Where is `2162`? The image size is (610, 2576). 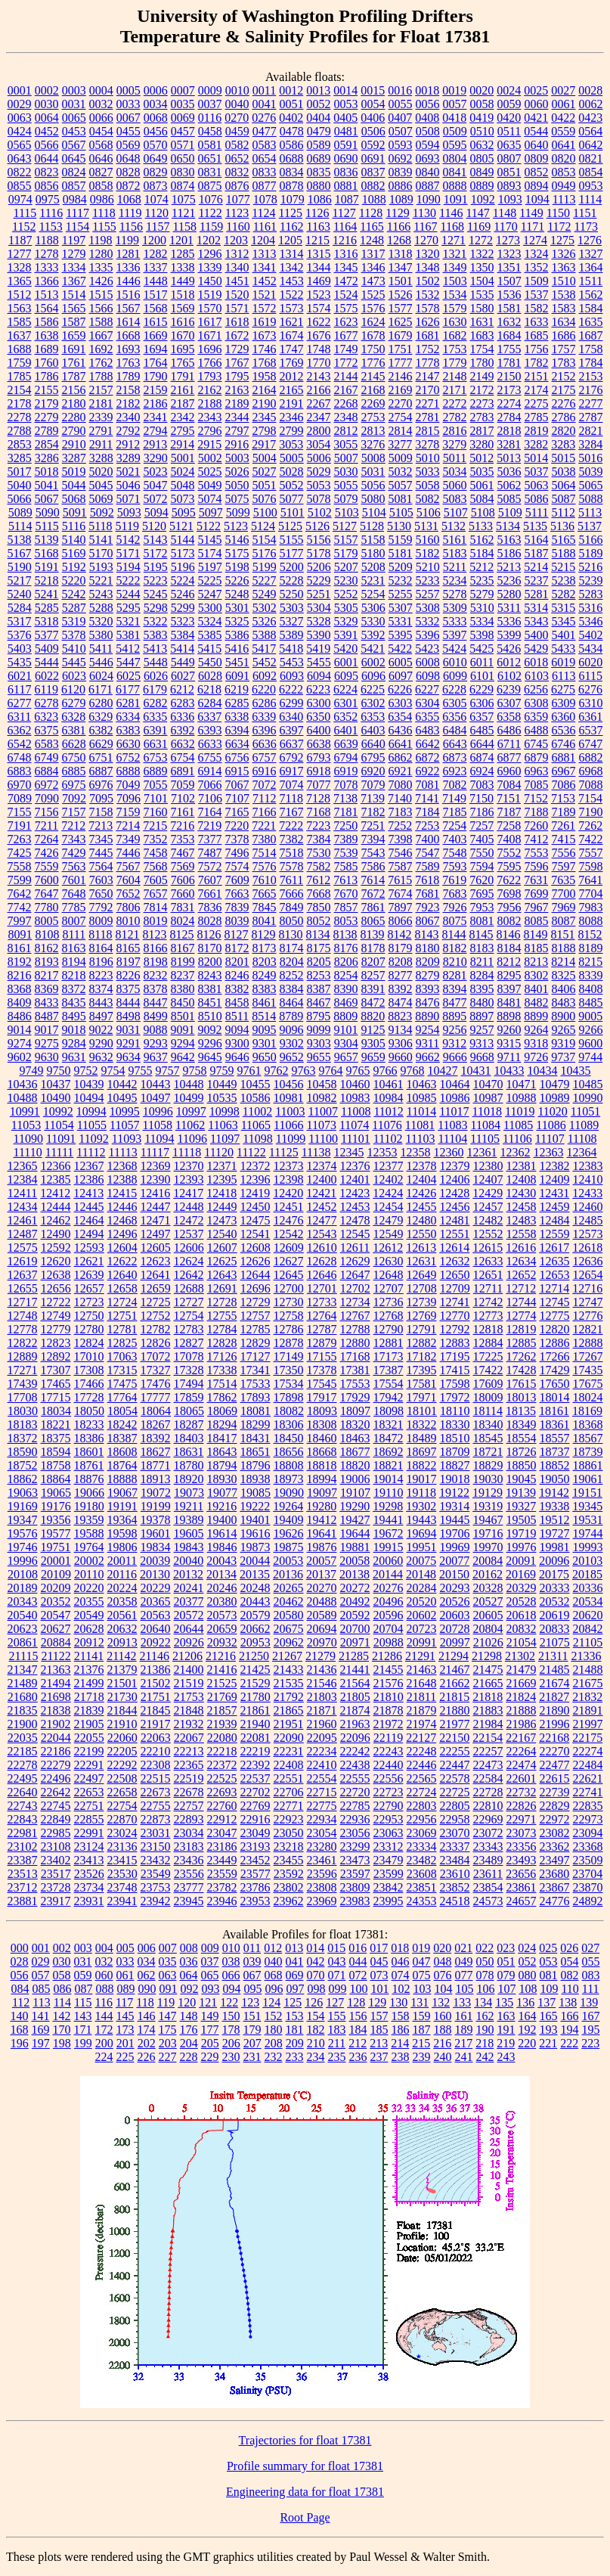 2162 is located at coordinates (210, 389).